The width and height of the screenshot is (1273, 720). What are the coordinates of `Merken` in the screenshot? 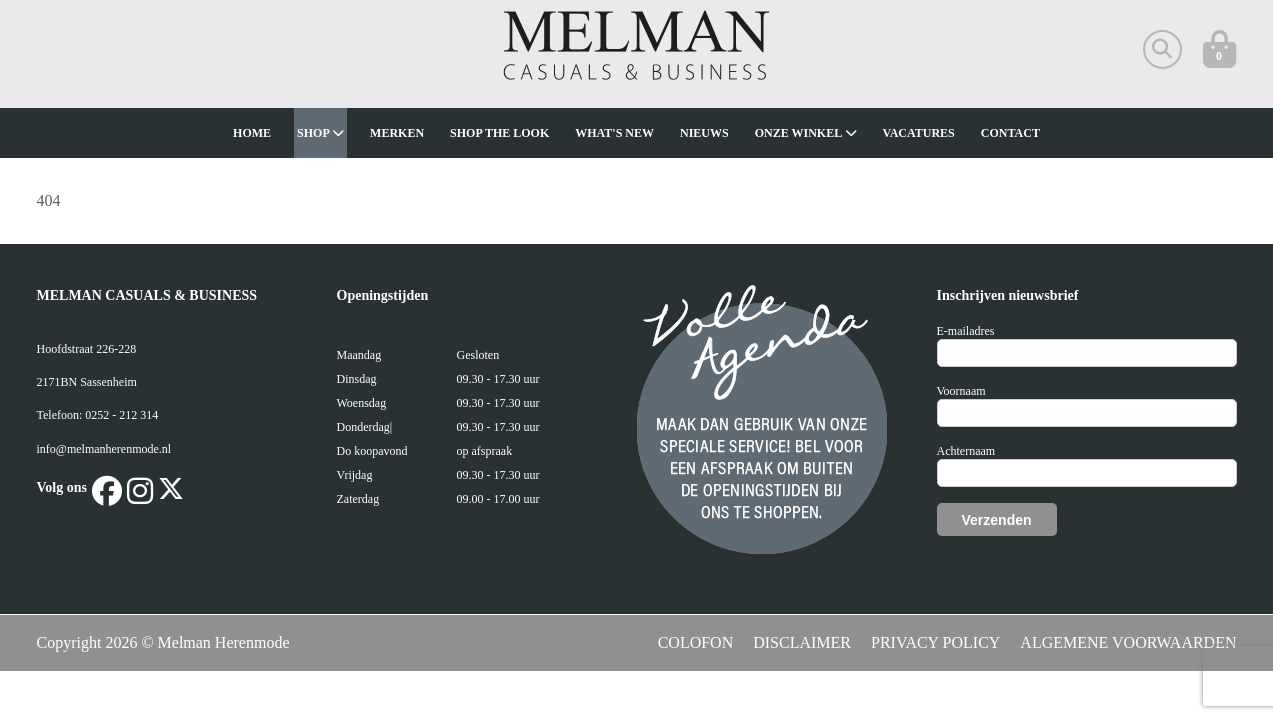 It's located at (397, 133).